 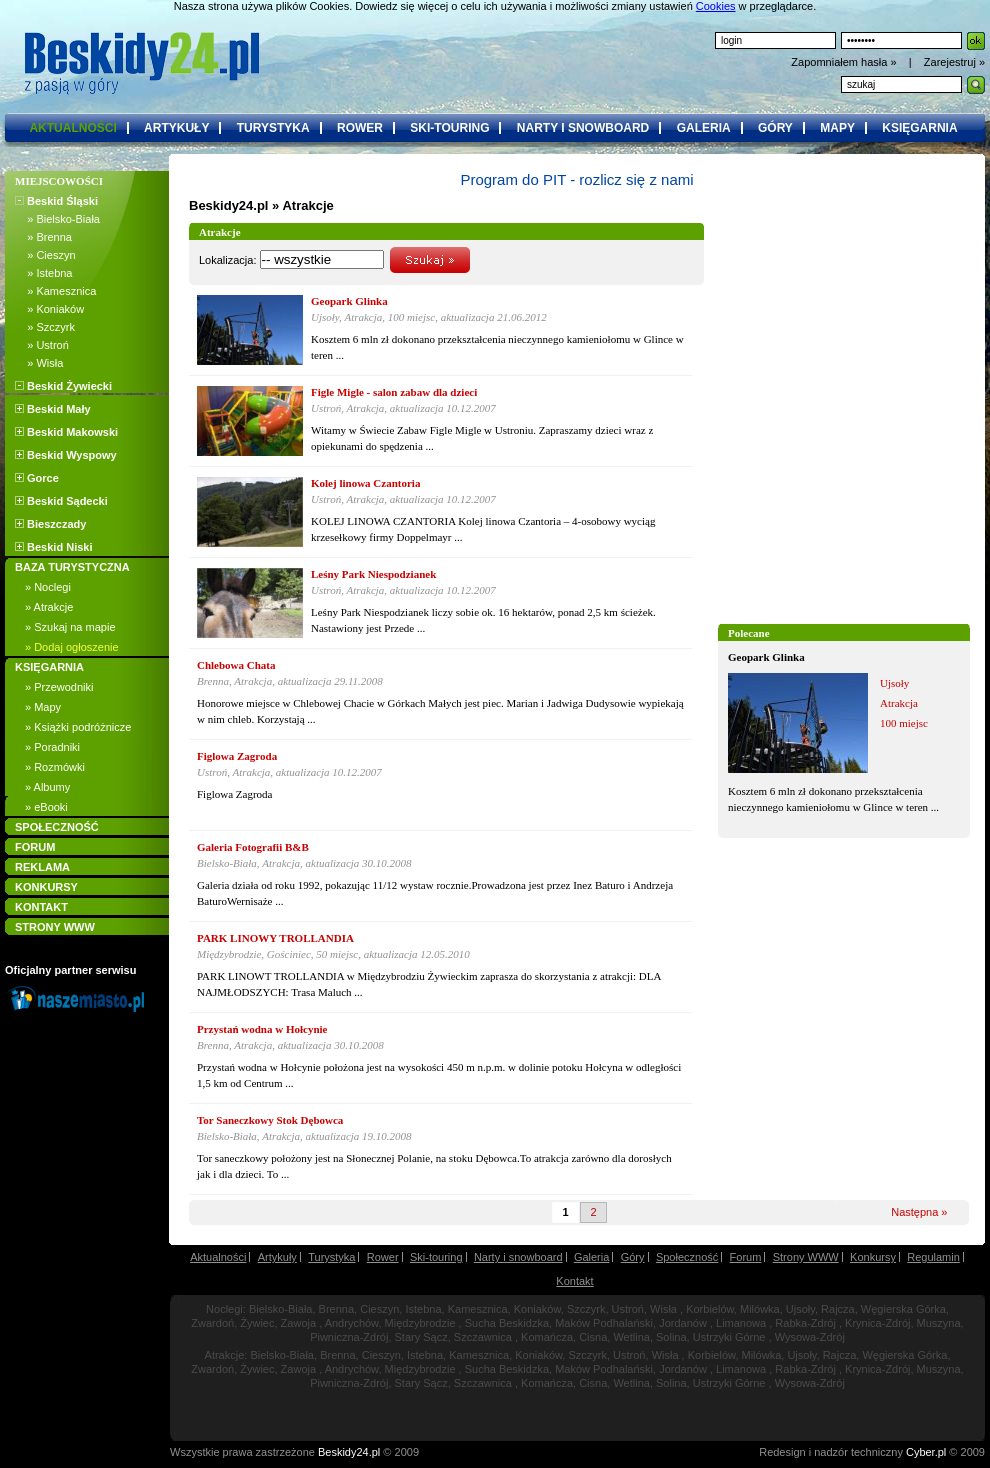 What do you see at coordinates (49, 667) in the screenshot?
I see `KSIĘGARNIA` at bounding box center [49, 667].